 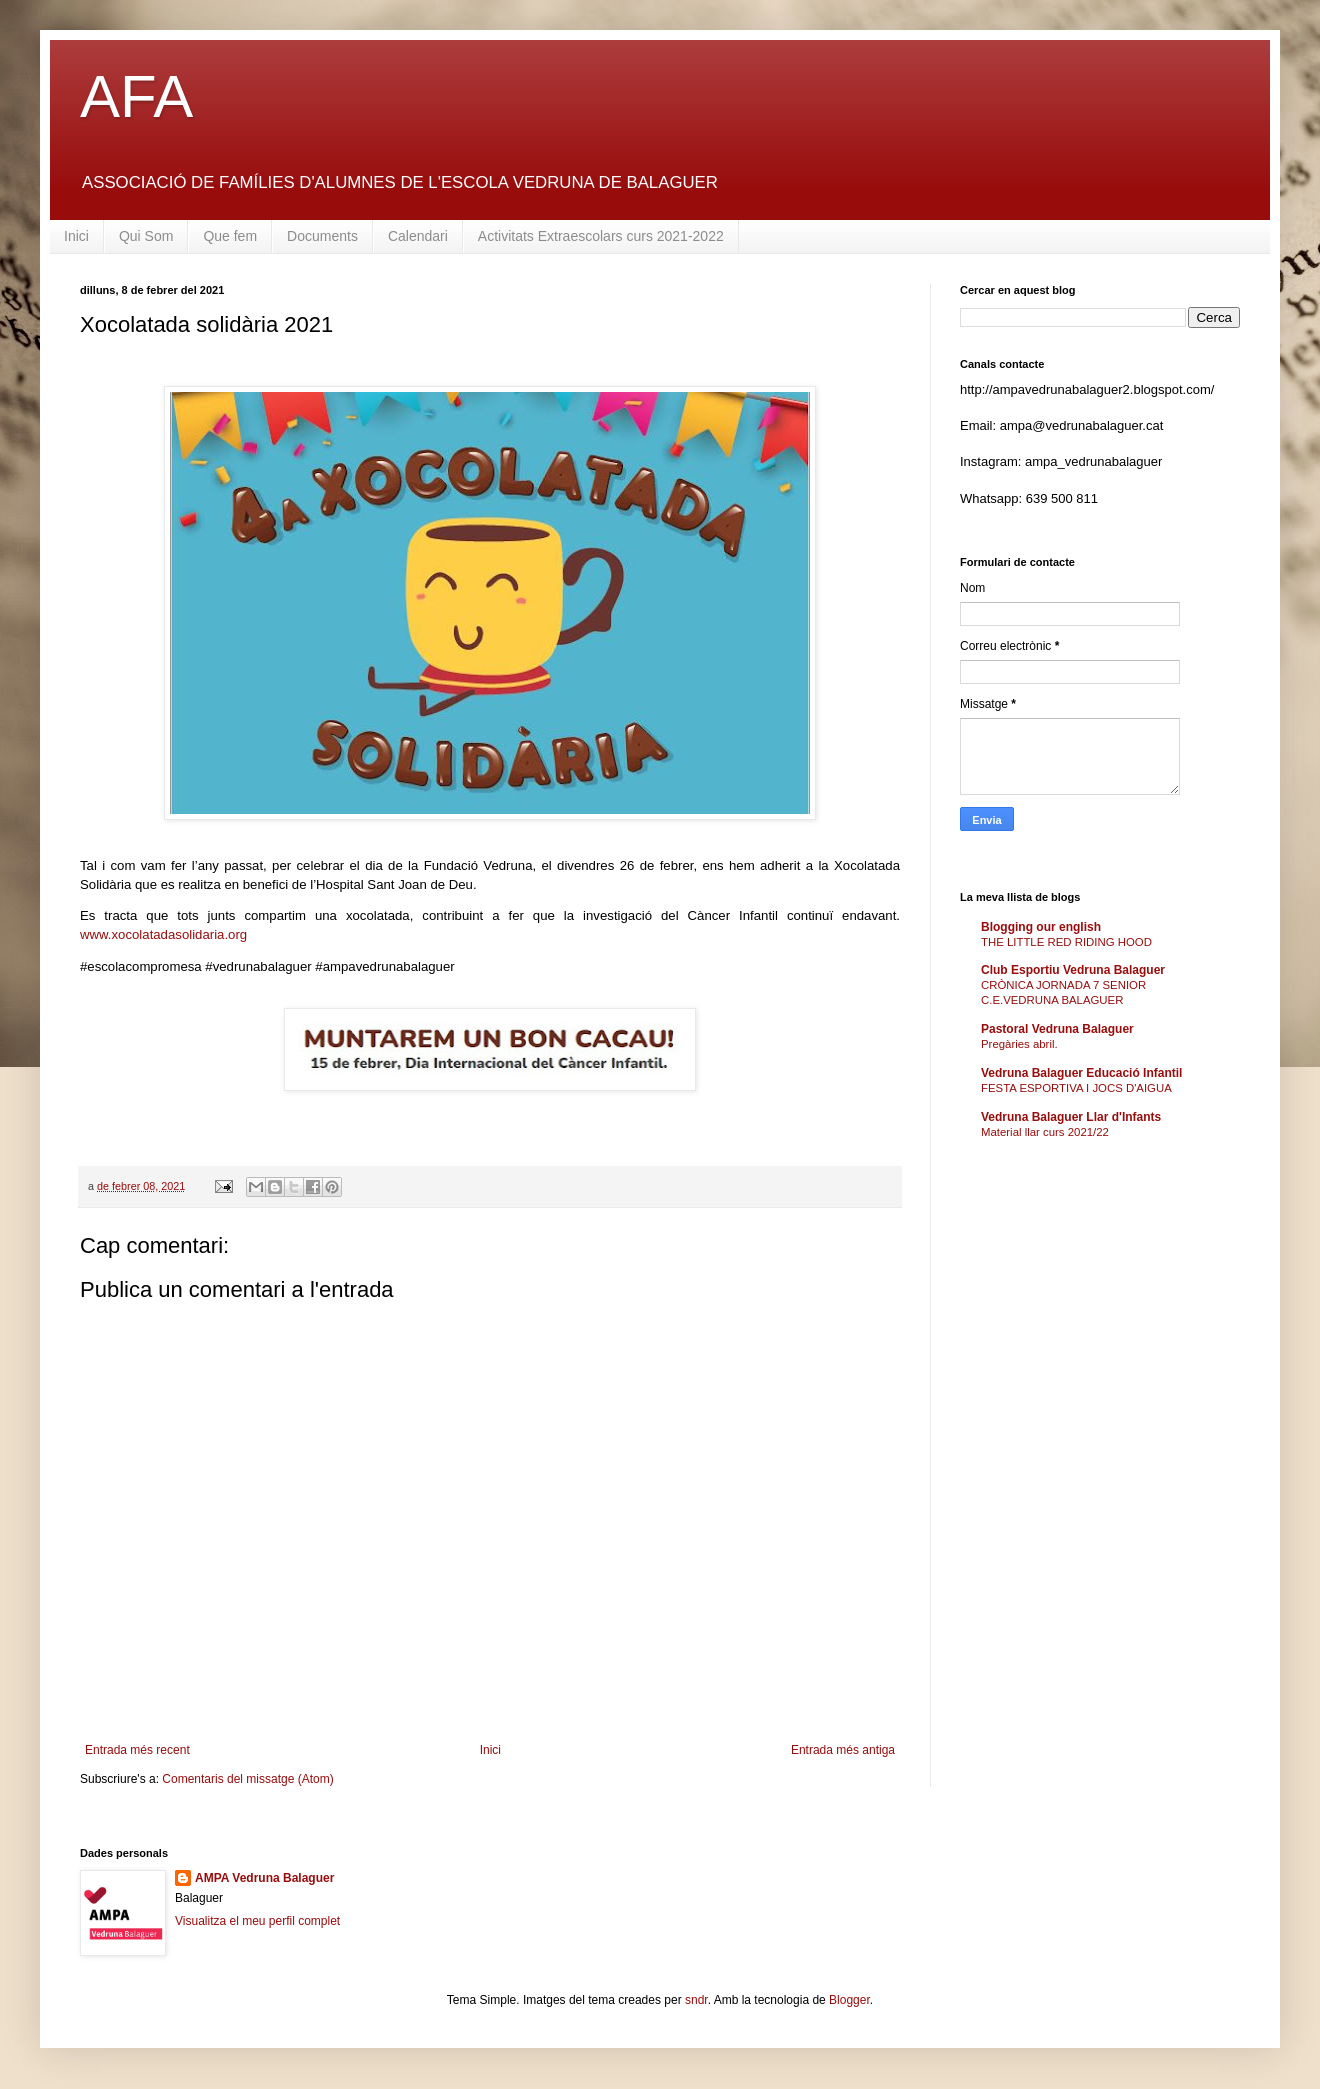 I want to click on Blogging our english, so click(x=1041, y=927).